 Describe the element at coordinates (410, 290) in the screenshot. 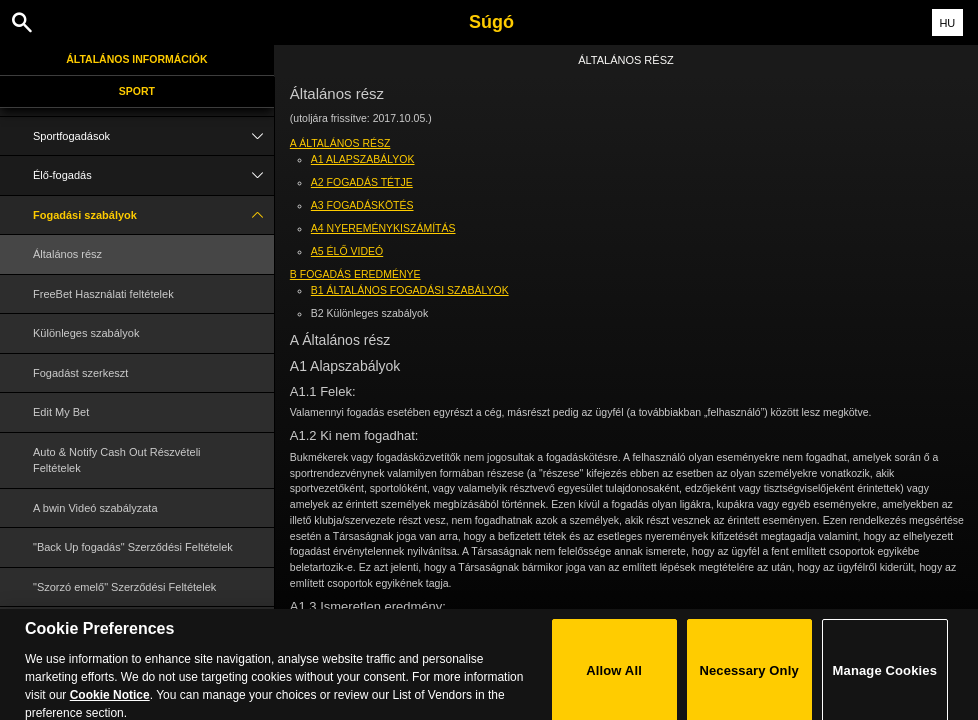

I see `B1 Általános fogadási szabályok` at that location.